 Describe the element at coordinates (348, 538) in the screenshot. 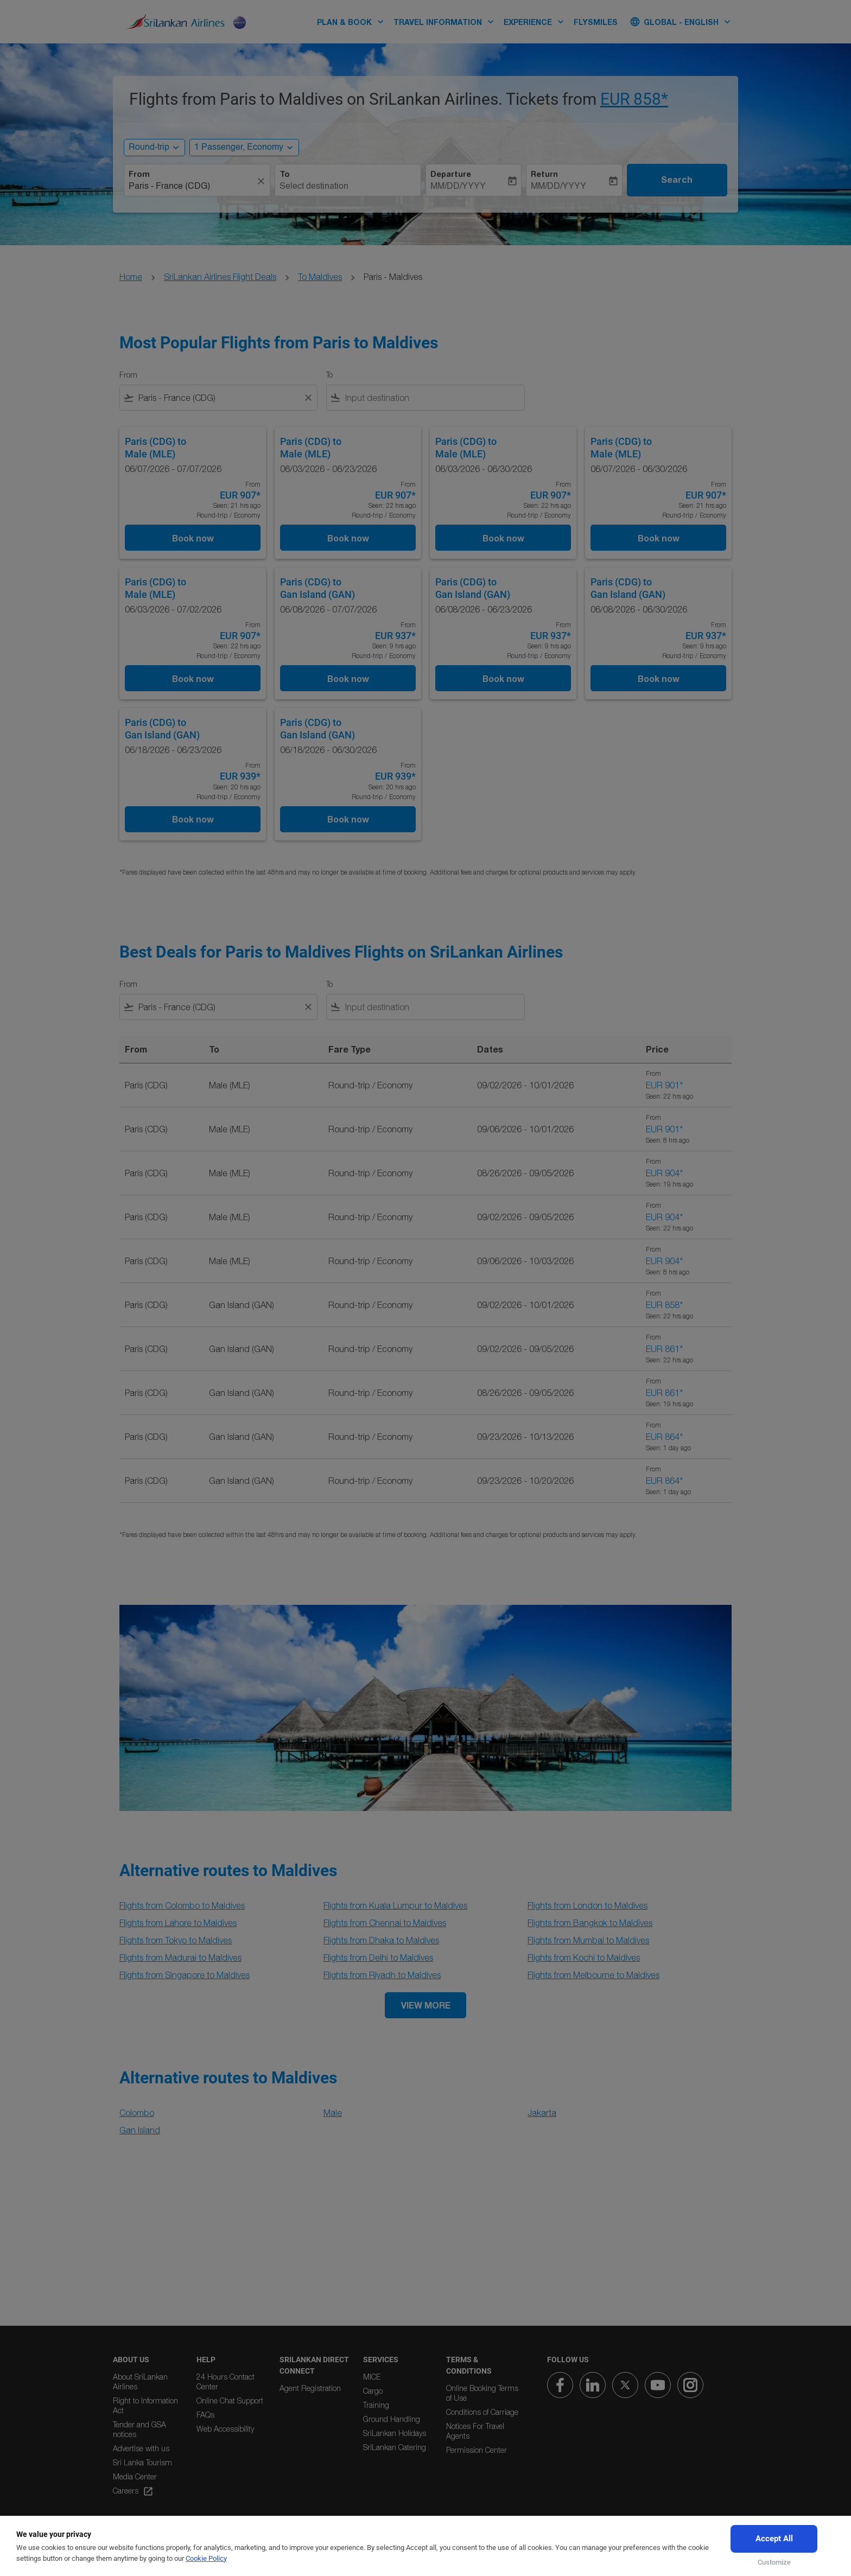

I see `Book now [Book now Paris CDG to Male MLE 06/03/2026 - 06/23/2026 From EUR 907 Seen: 22 hrs ago Round-trip Economy]` at that location.